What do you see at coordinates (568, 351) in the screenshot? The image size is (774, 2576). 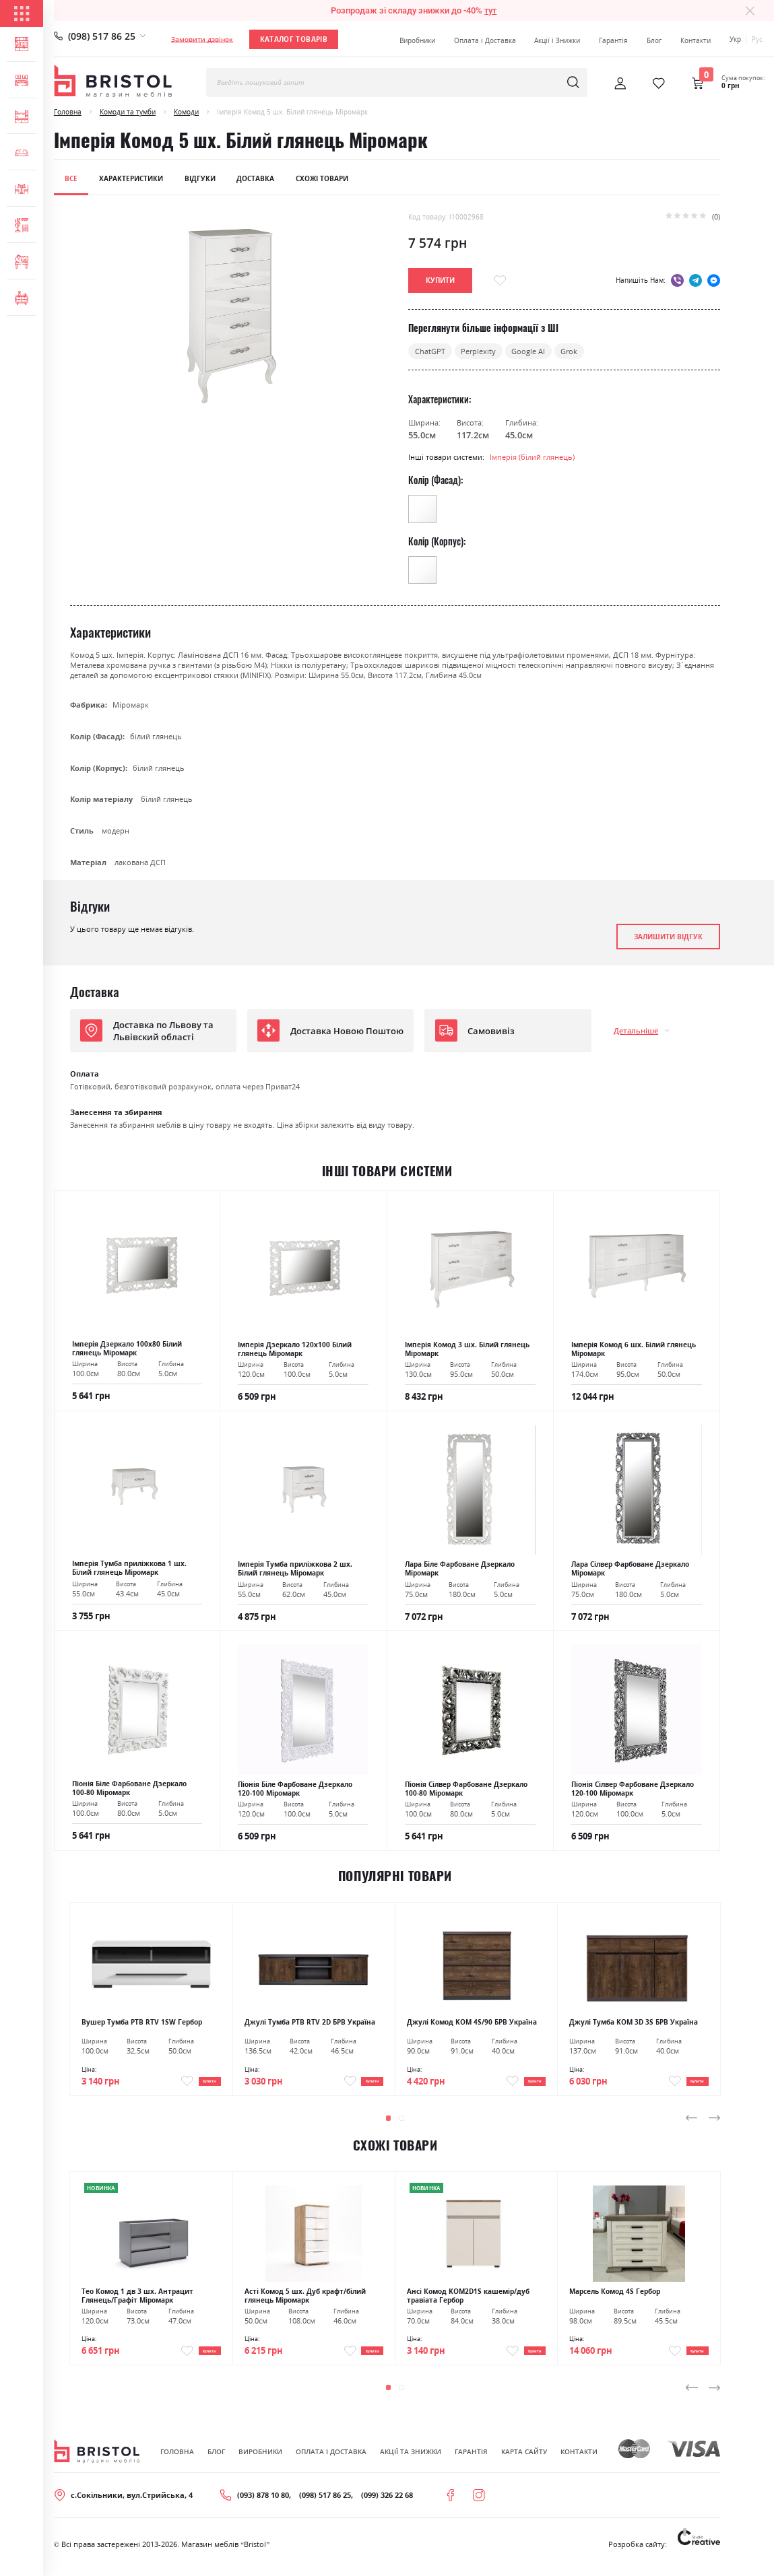 I see `Grok` at bounding box center [568, 351].